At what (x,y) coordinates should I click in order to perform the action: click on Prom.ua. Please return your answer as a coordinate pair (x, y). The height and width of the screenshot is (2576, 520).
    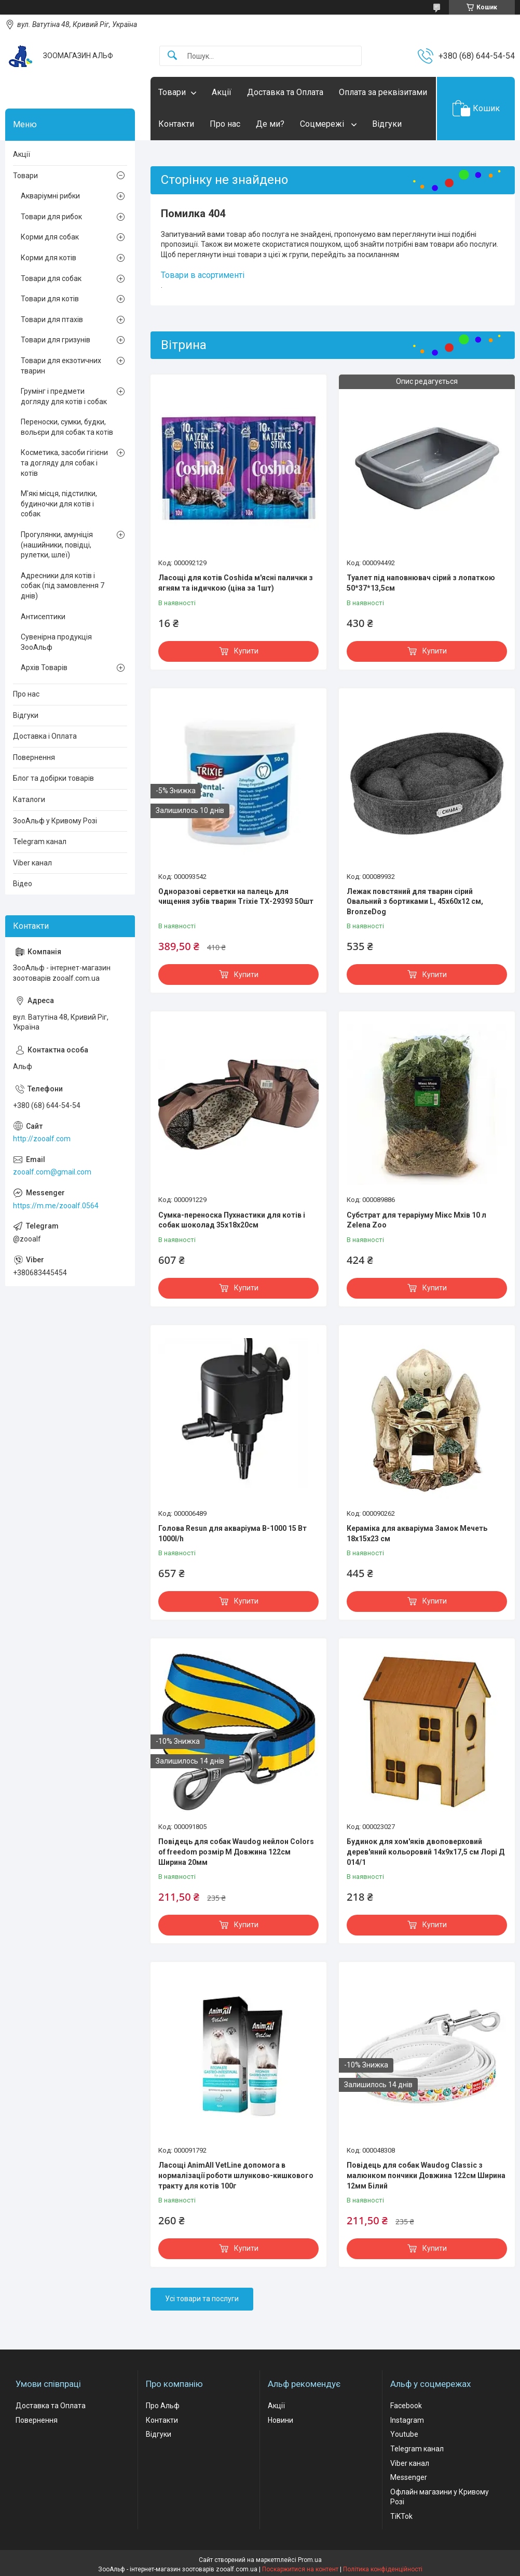
    Looking at the image, I should click on (310, 2560).